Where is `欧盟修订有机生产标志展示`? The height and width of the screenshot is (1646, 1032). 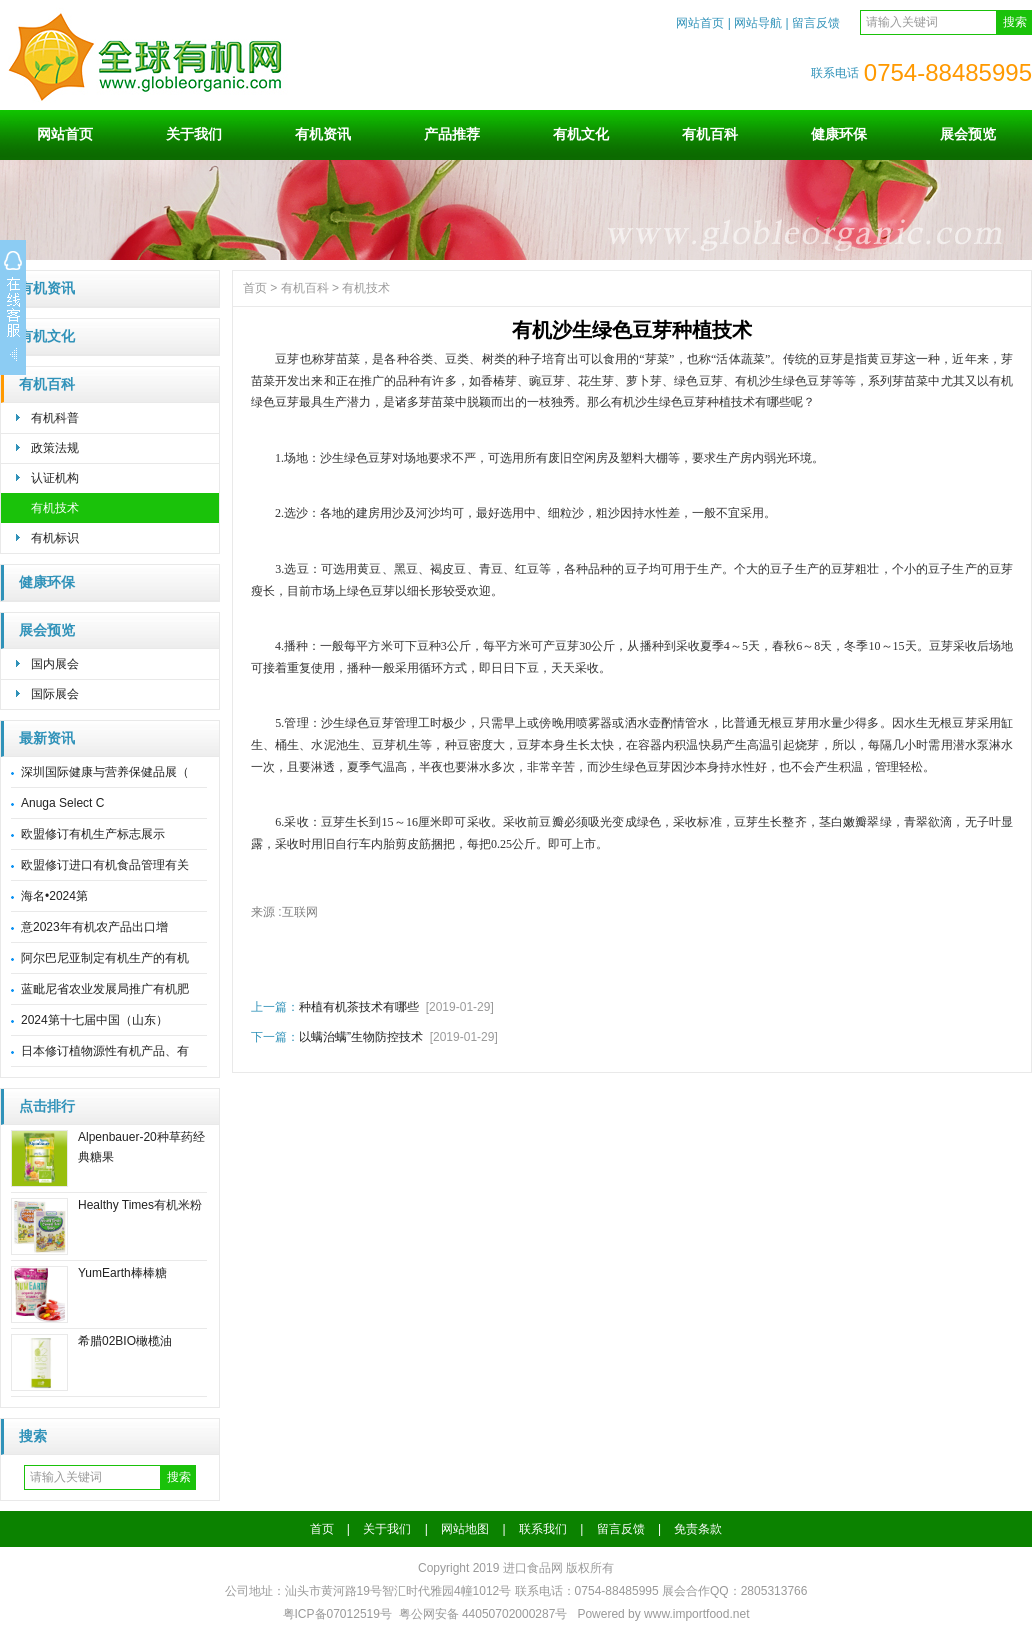
欧盟修订有机生产标志展示 is located at coordinates (93, 834).